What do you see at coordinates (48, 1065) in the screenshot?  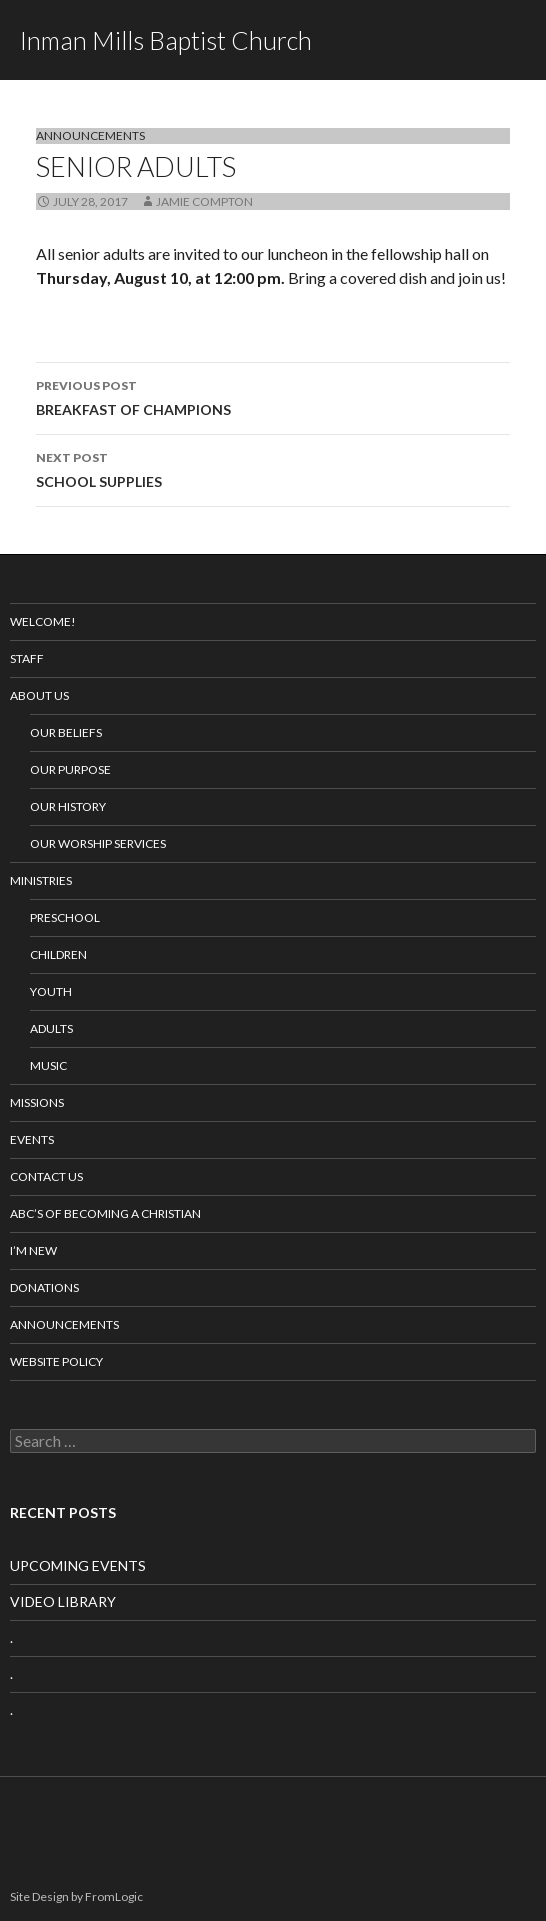 I see `Music` at bounding box center [48, 1065].